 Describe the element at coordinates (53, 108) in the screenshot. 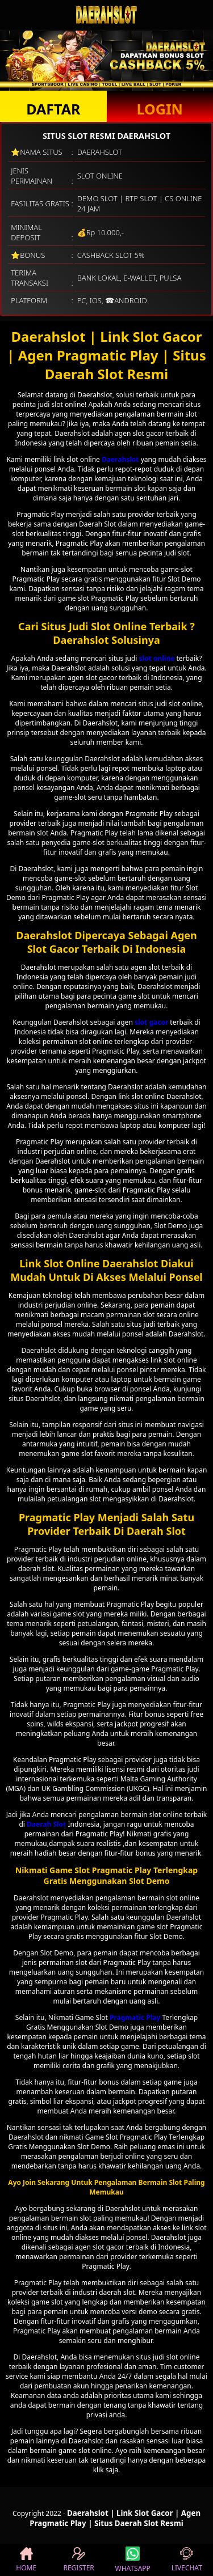

I see `DAFTAR` at that location.